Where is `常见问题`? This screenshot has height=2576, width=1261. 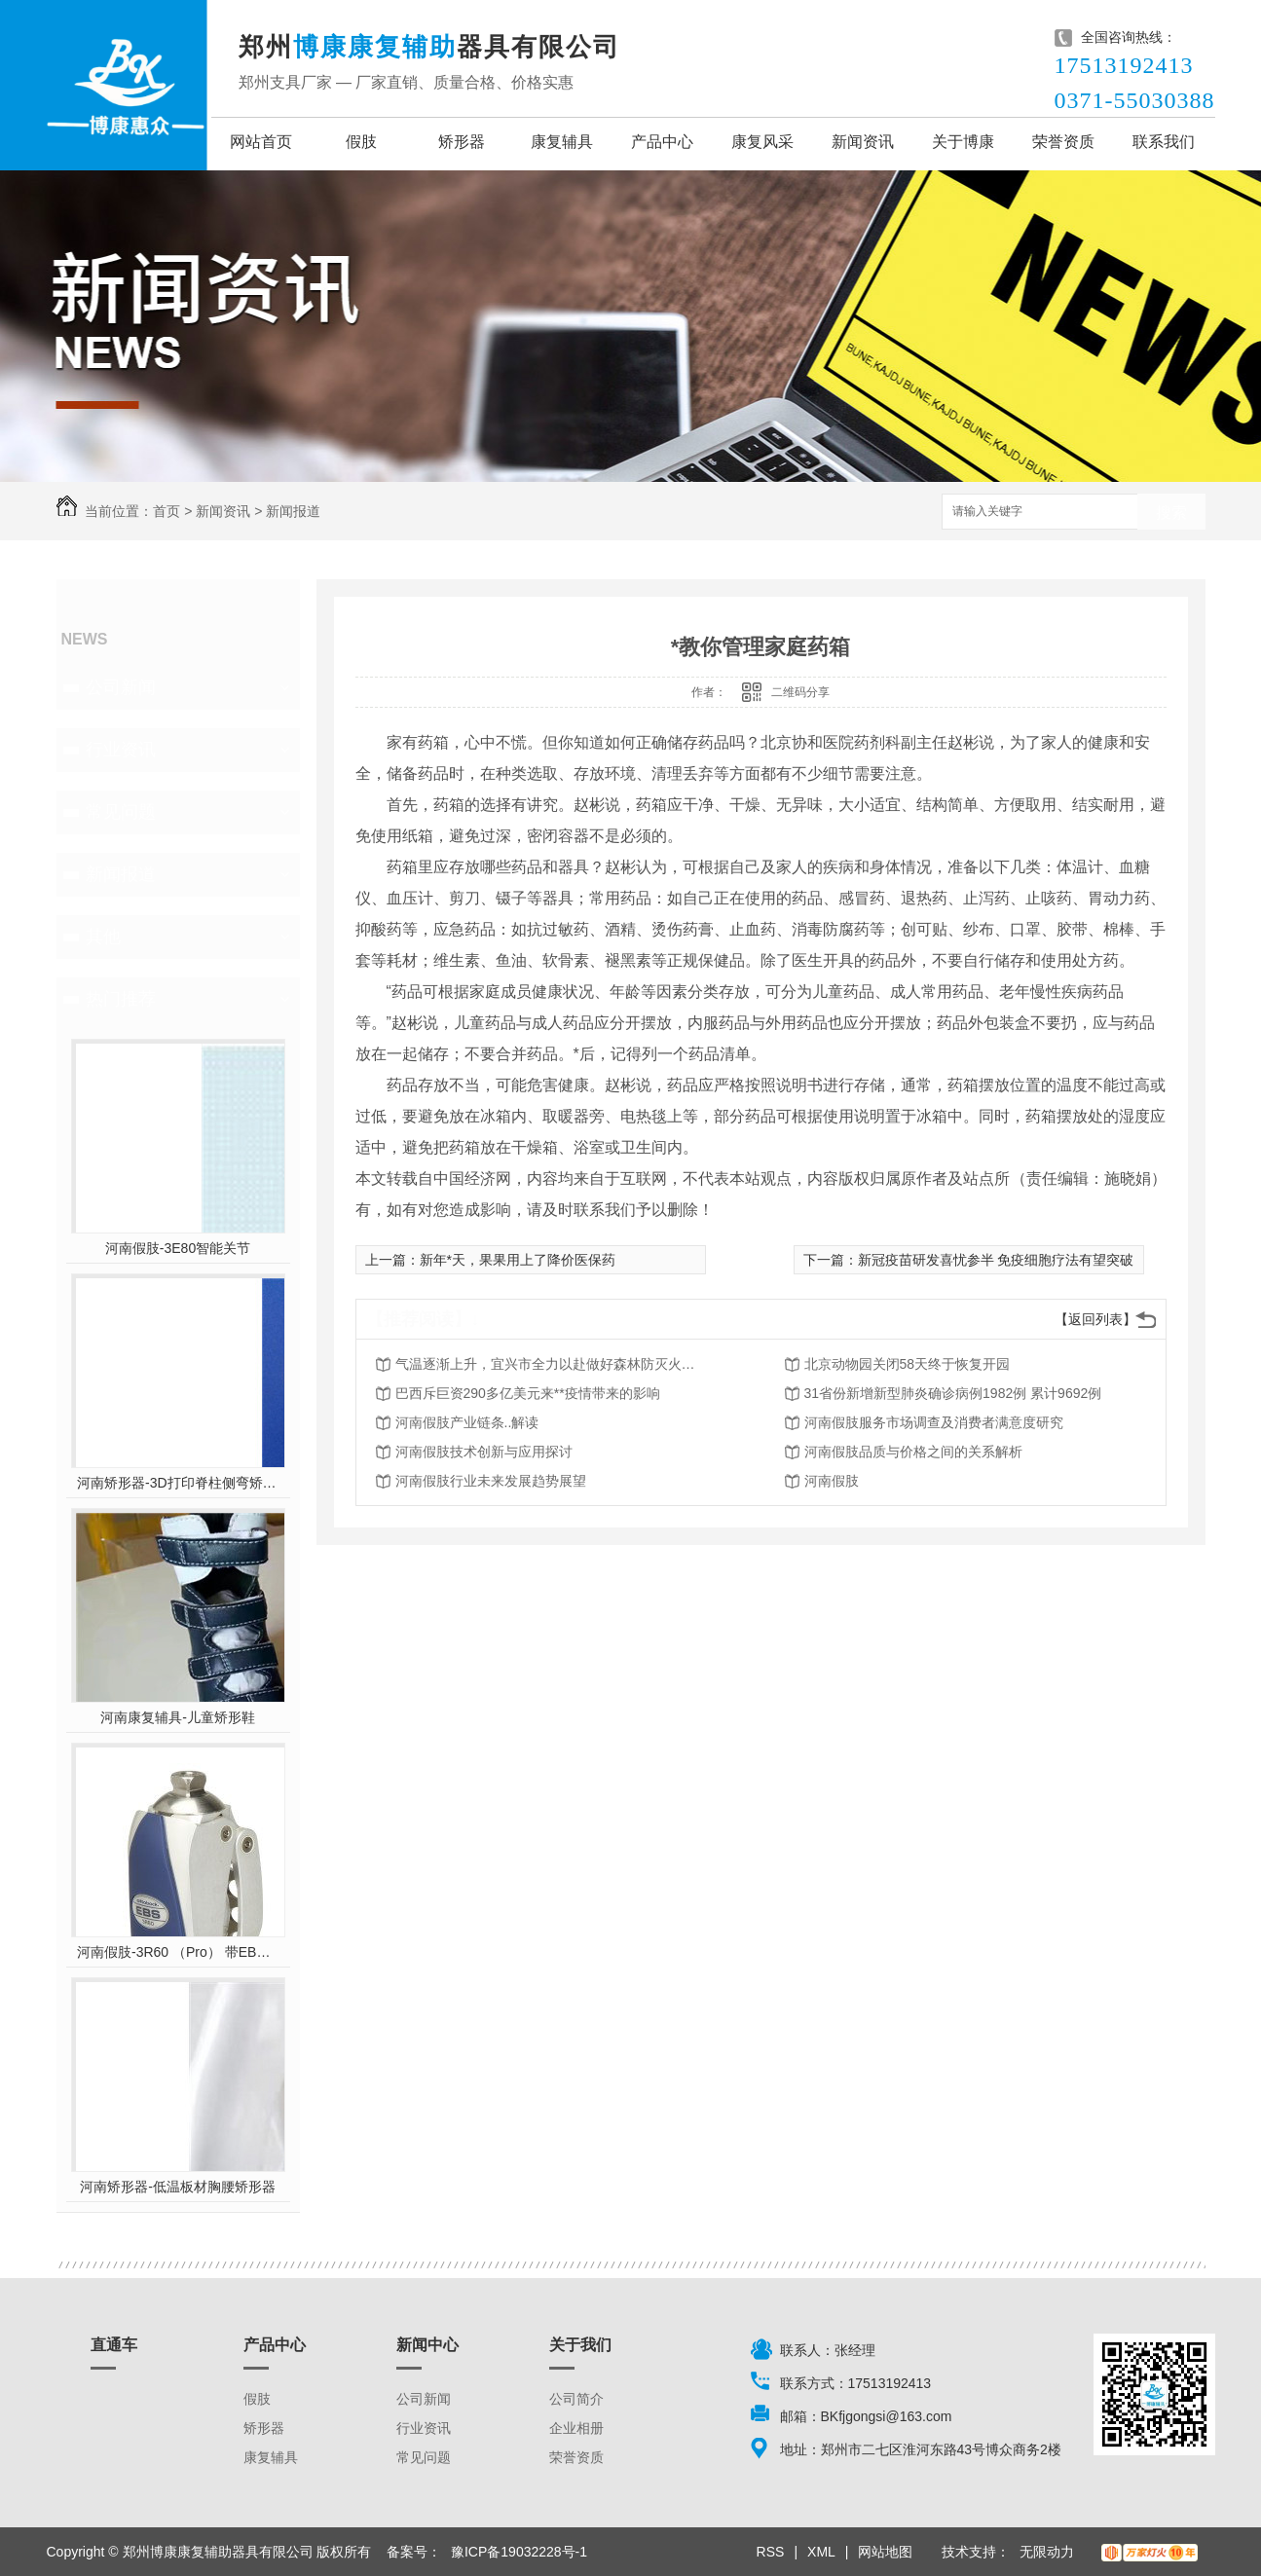
常见问题 is located at coordinates (121, 812).